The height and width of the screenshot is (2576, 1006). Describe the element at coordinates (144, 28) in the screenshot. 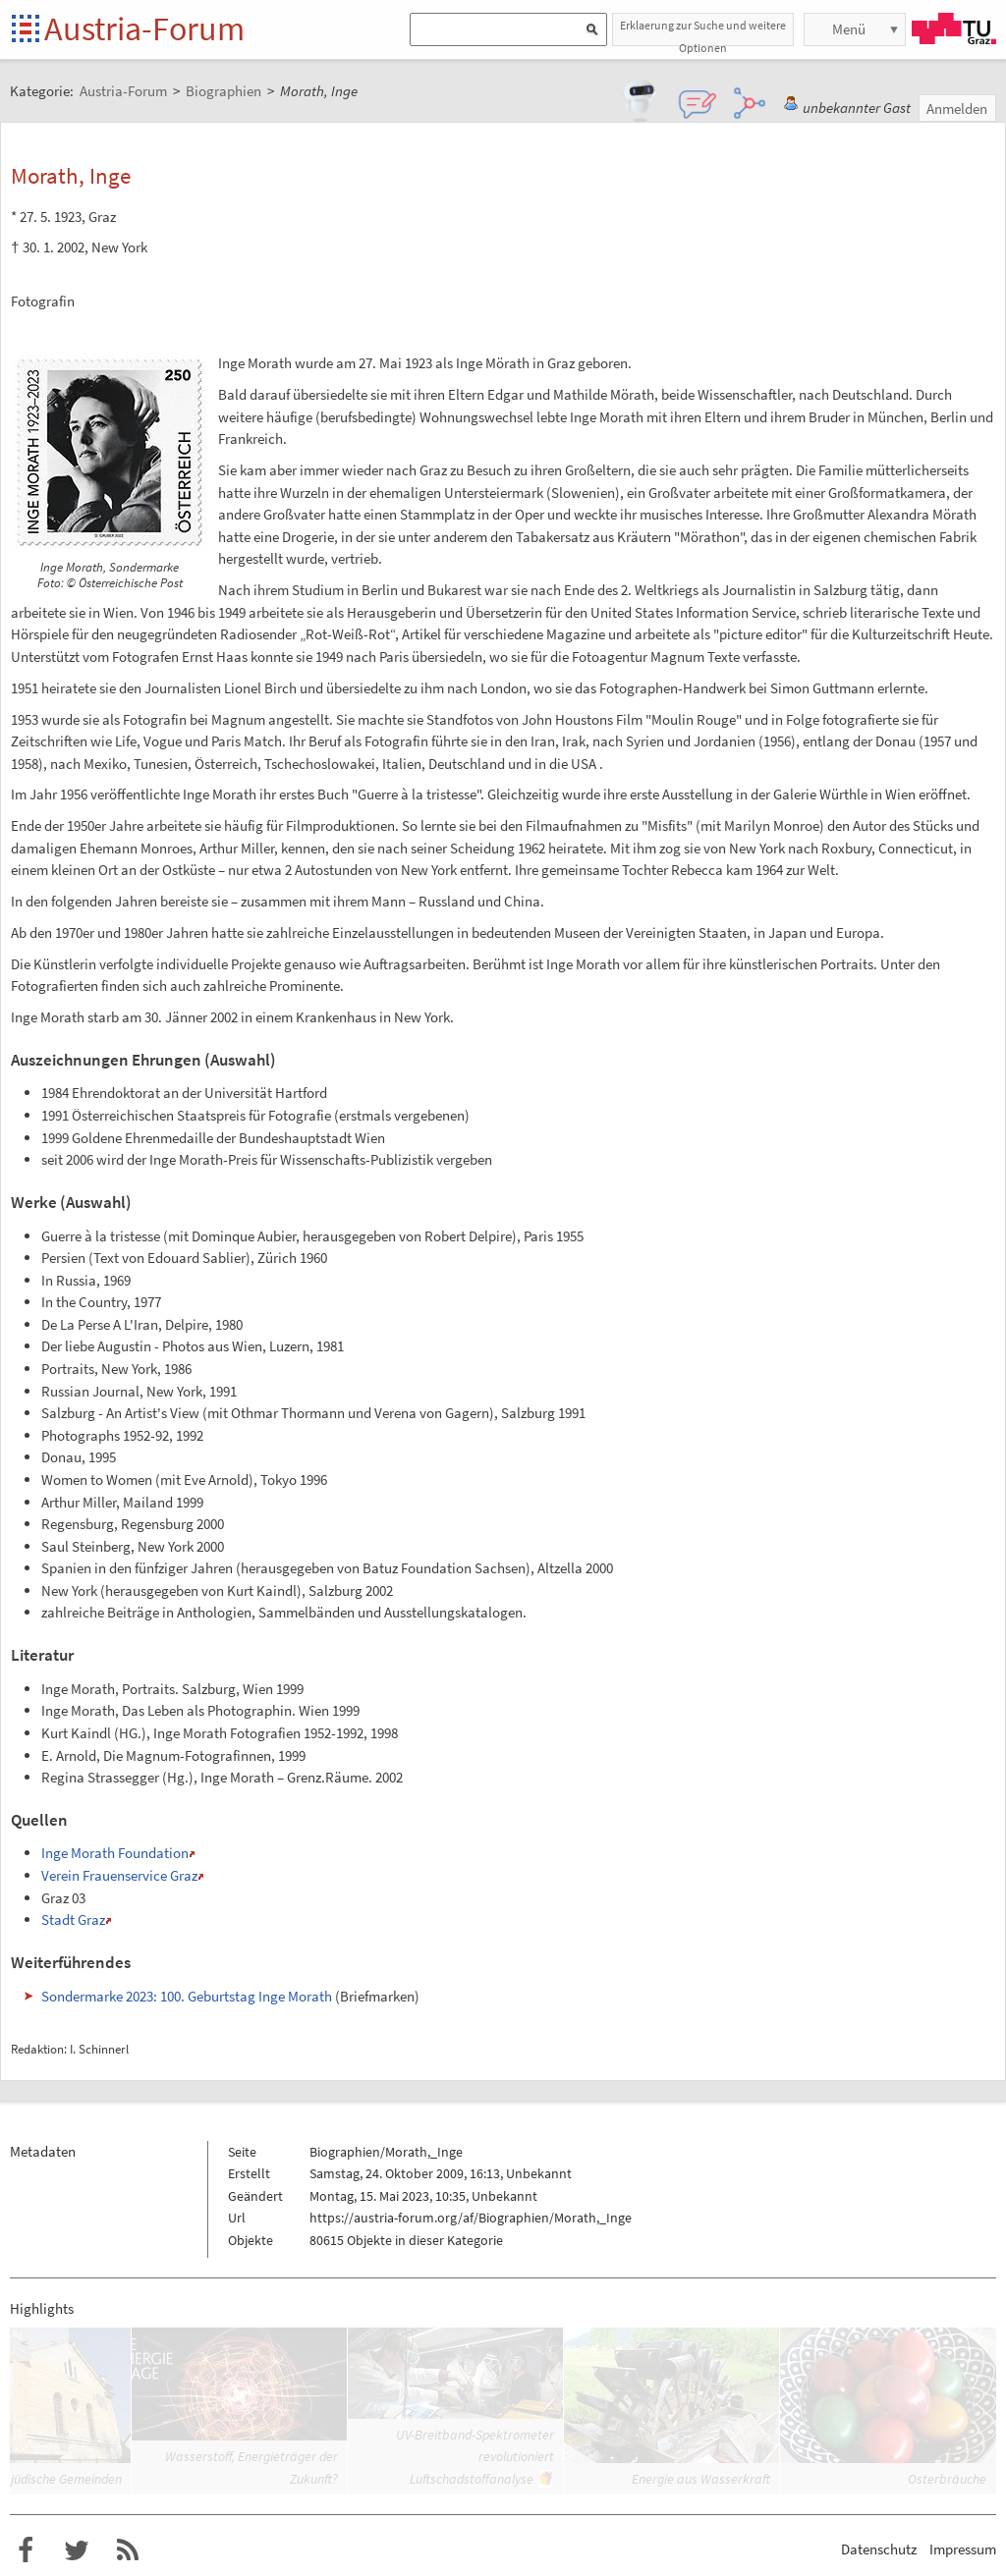

I see `Austria-Forum` at that location.